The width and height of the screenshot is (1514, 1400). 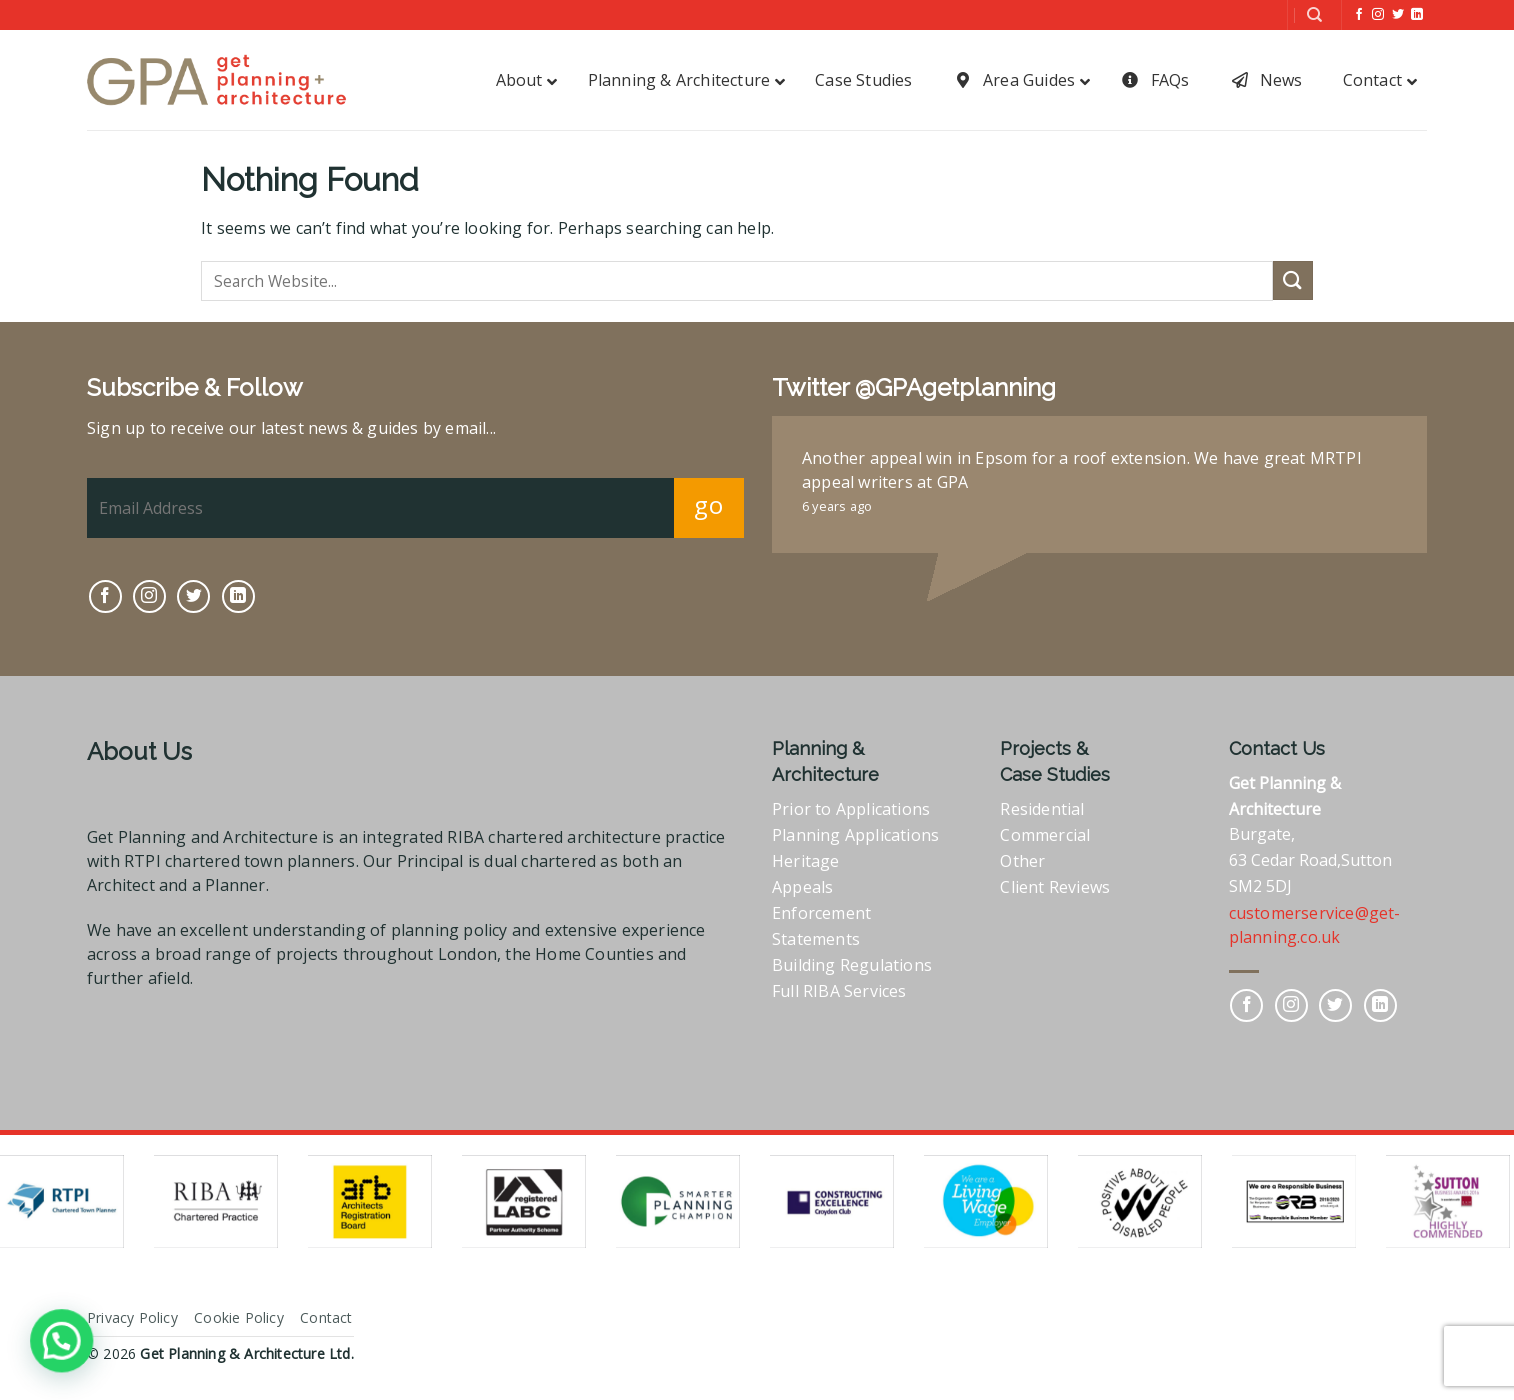 What do you see at coordinates (708, 504) in the screenshot?
I see `go` at bounding box center [708, 504].